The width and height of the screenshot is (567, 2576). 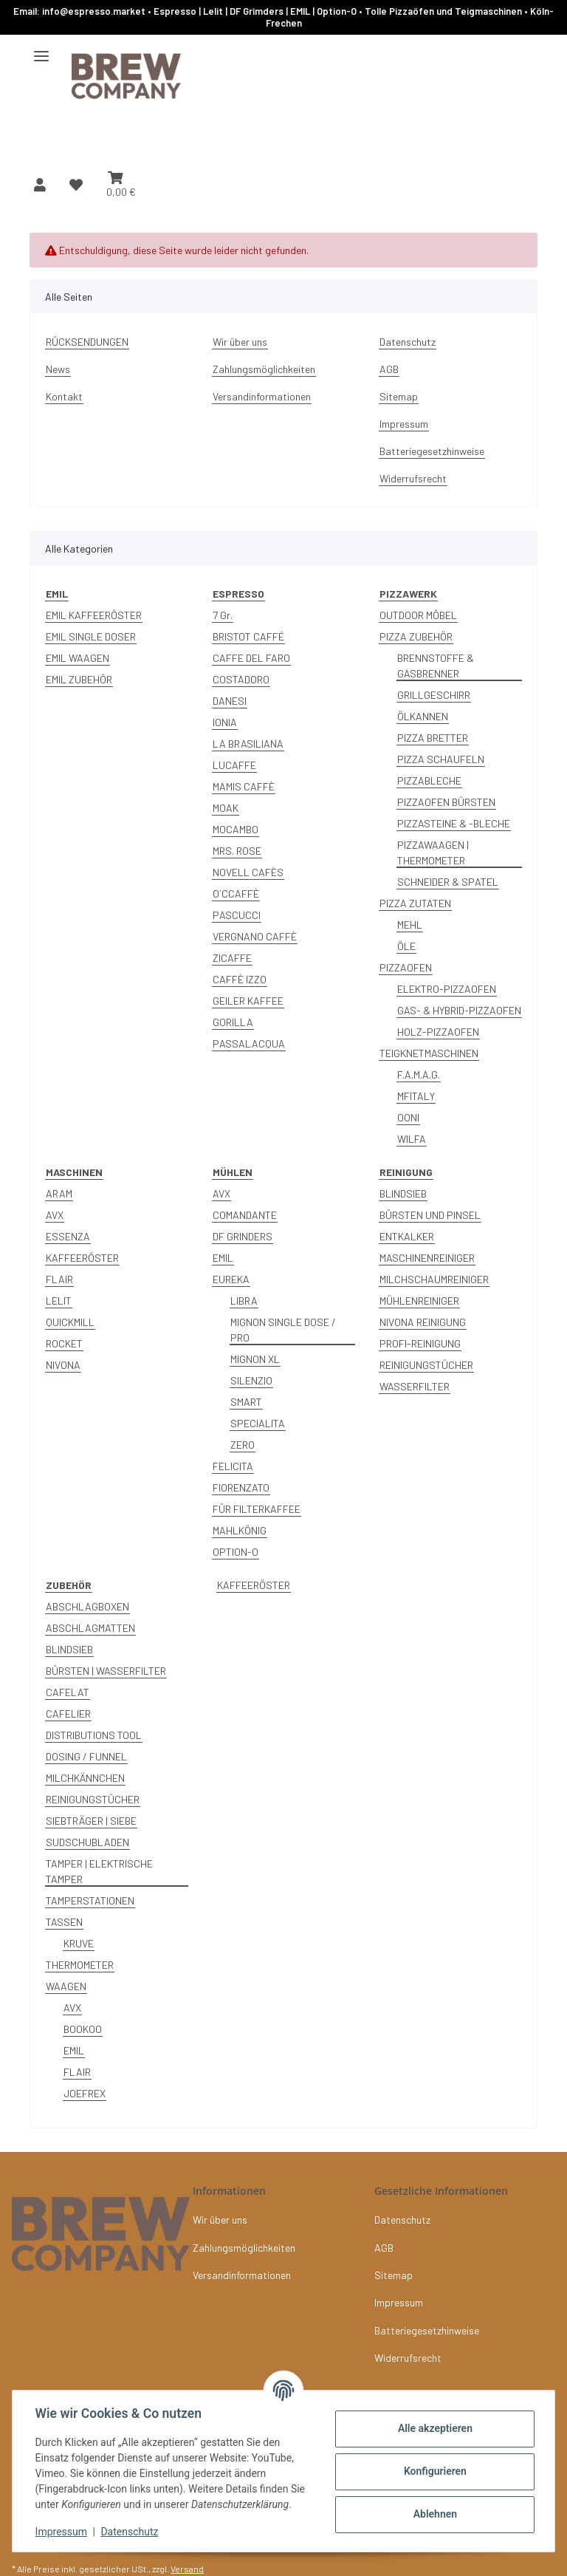 What do you see at coordinates (426, 1365) in the screenshot?
I see `REINIGUNGSTÜCHER` at bounding box center [426, 1365].